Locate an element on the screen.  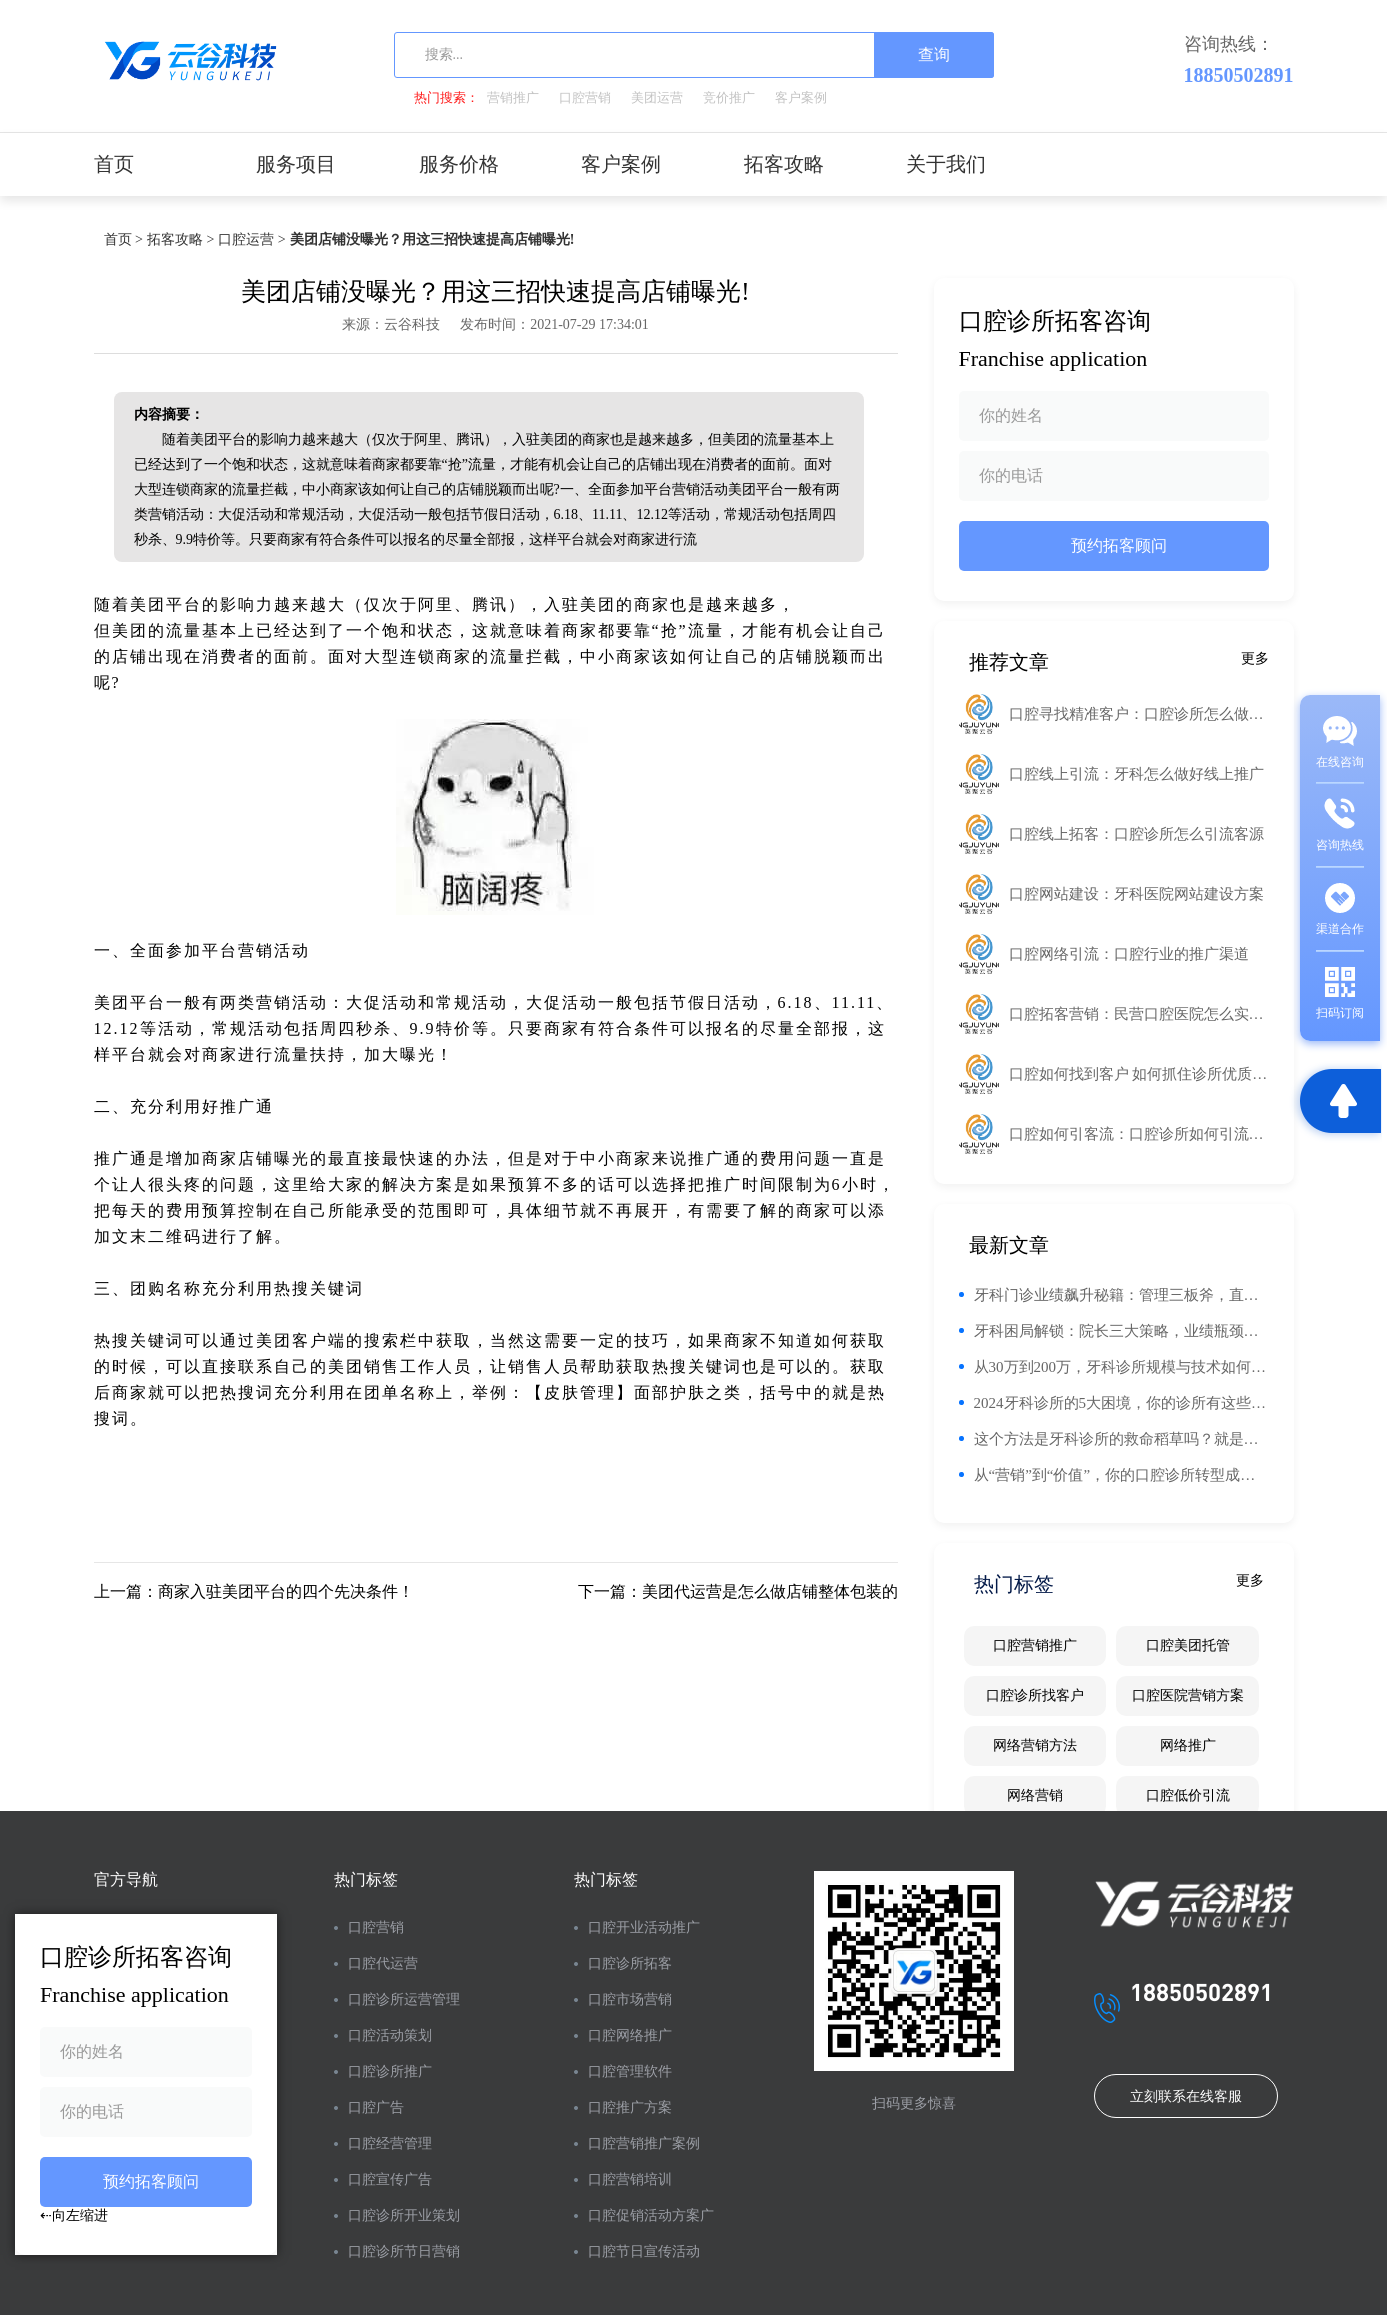
口腔美团托管 is located at coordinates (1188, 1645).